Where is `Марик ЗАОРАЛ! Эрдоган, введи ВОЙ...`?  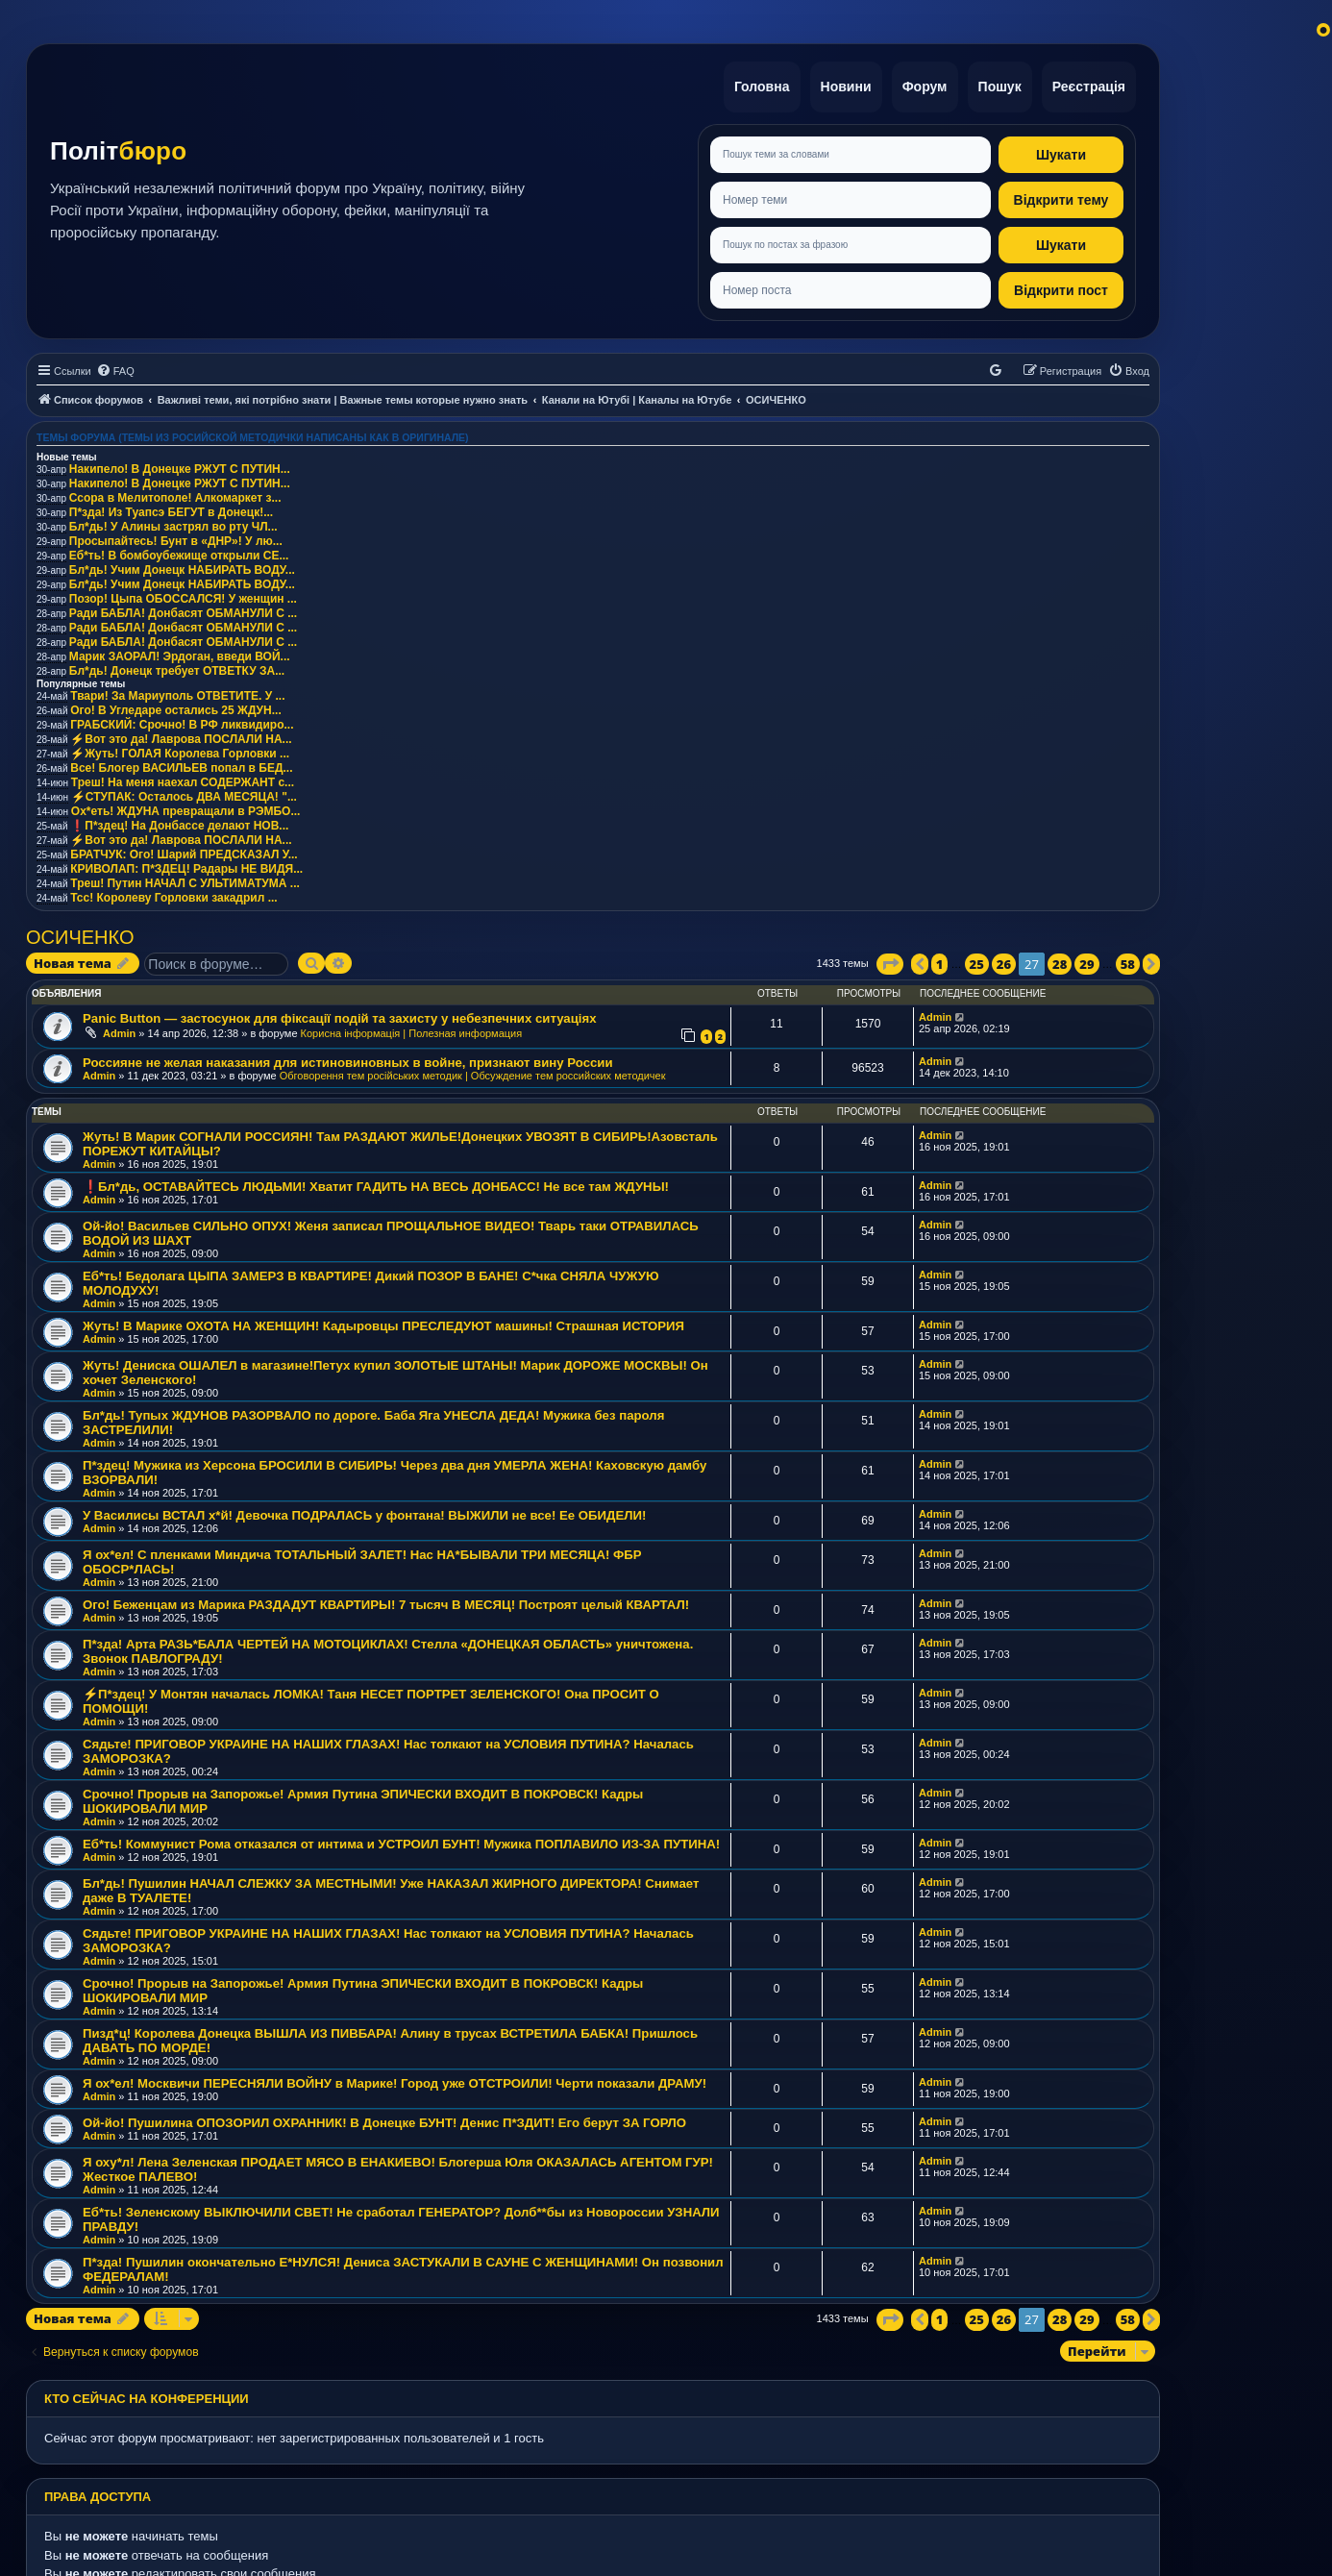 Марик ЗАОРАЛ! Эрдоган, введи ВОЙ... is located at coordinates (179, 651).